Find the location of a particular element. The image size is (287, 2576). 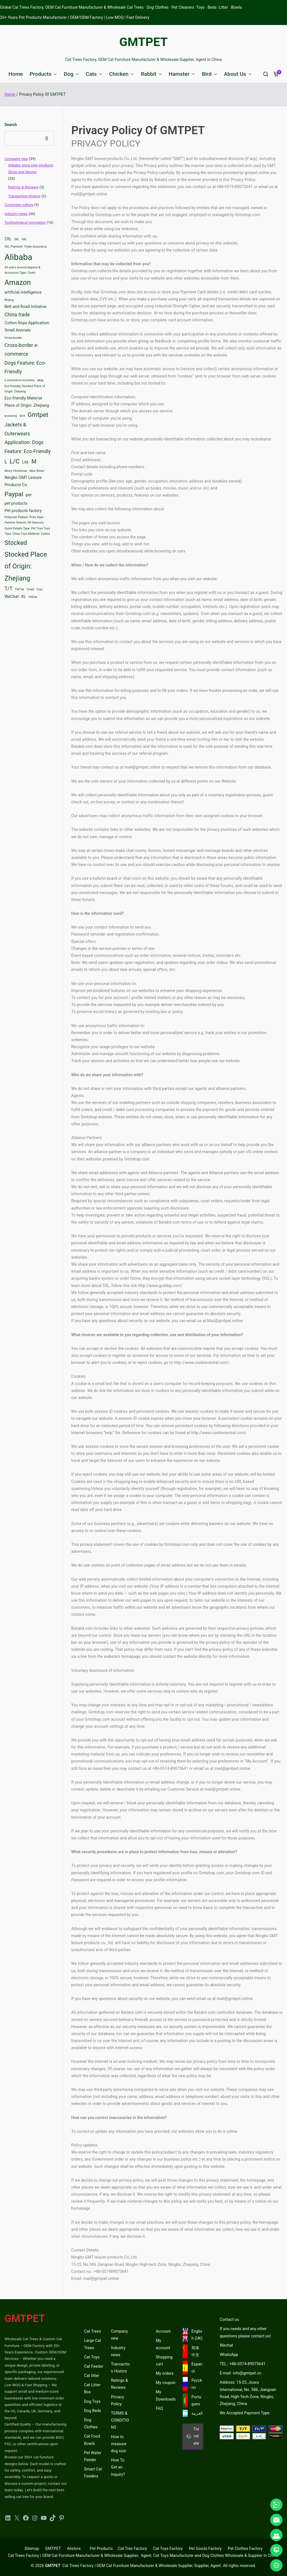

Home is located at coordinates (15, 74).